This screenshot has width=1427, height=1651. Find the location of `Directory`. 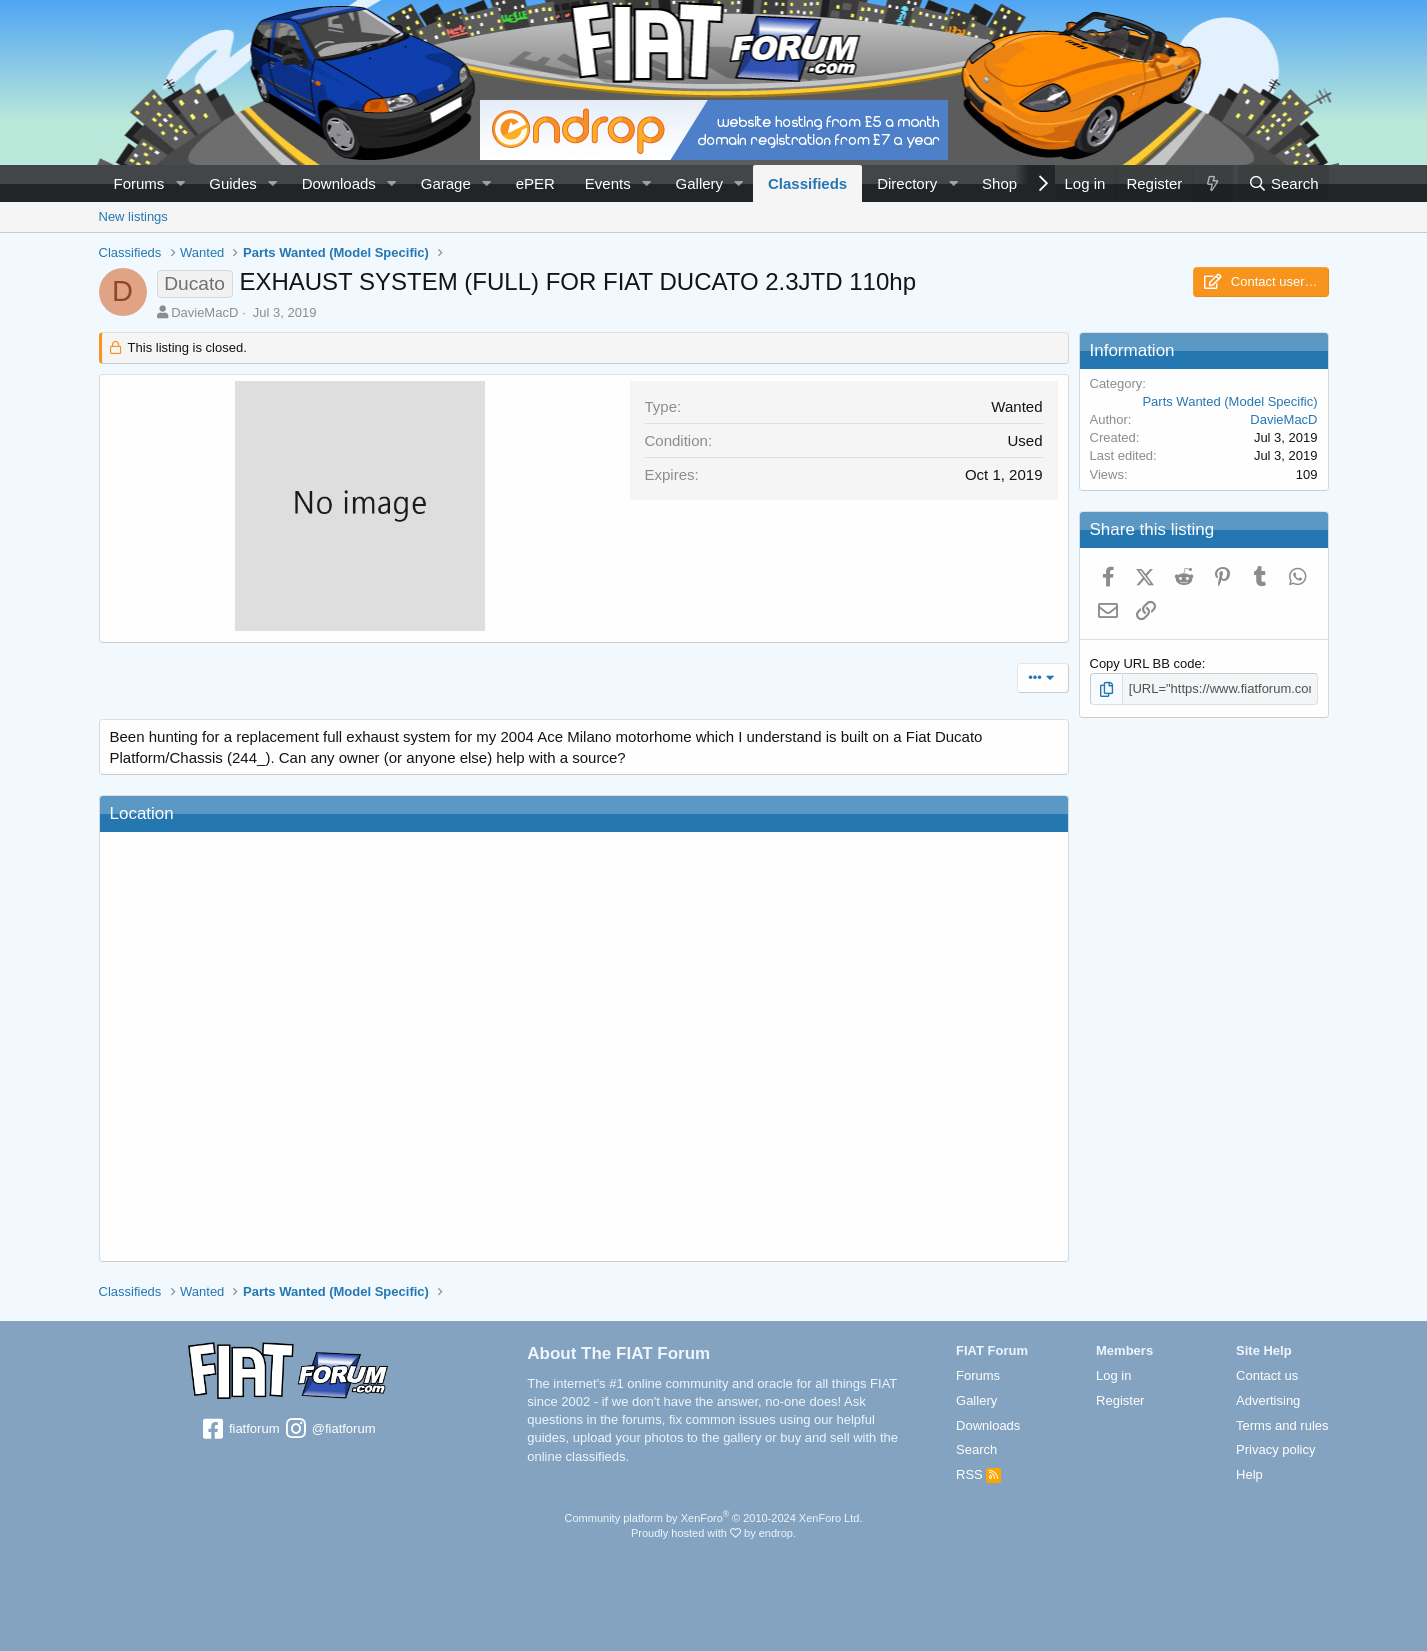

Directory is located at coordinates (907, 183).